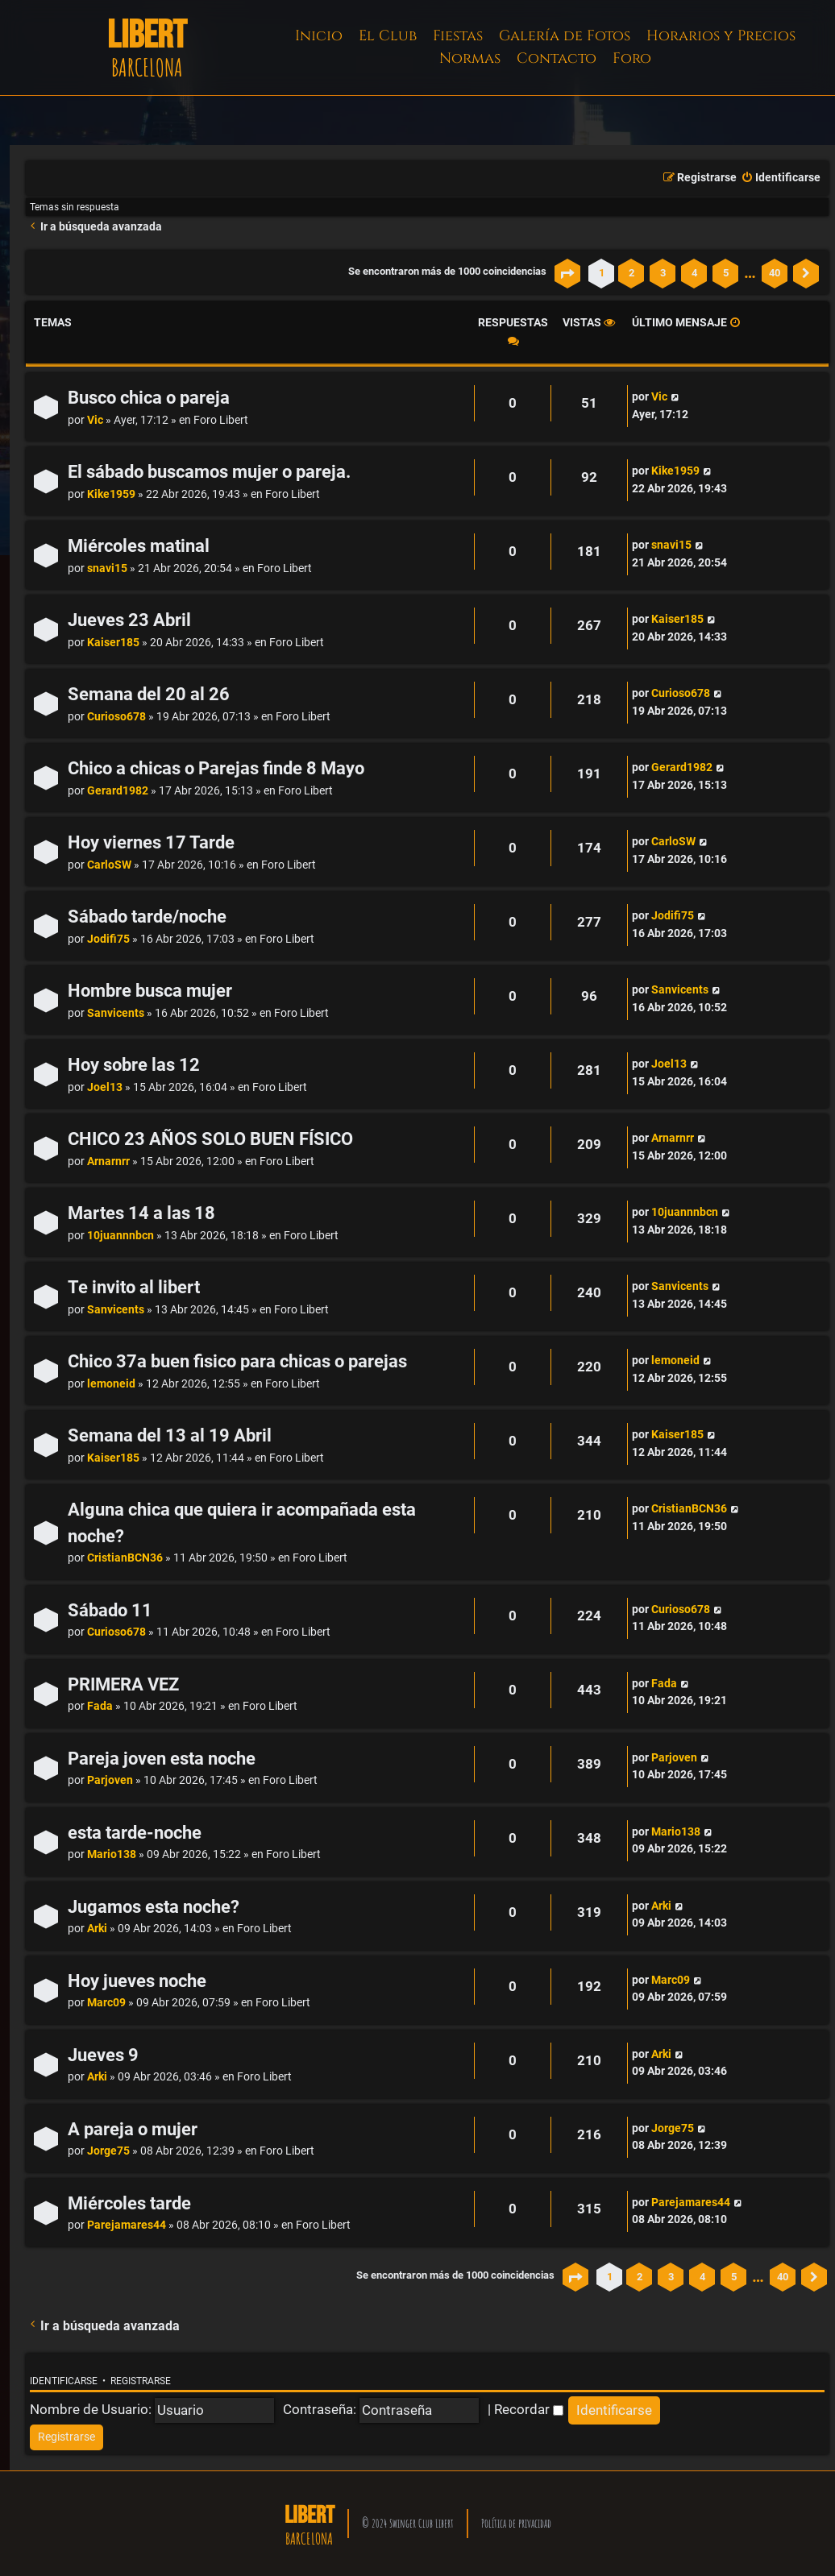 This screenshot has height=2576, width=835. I want to click on Parjoven, so click(110, 1780).